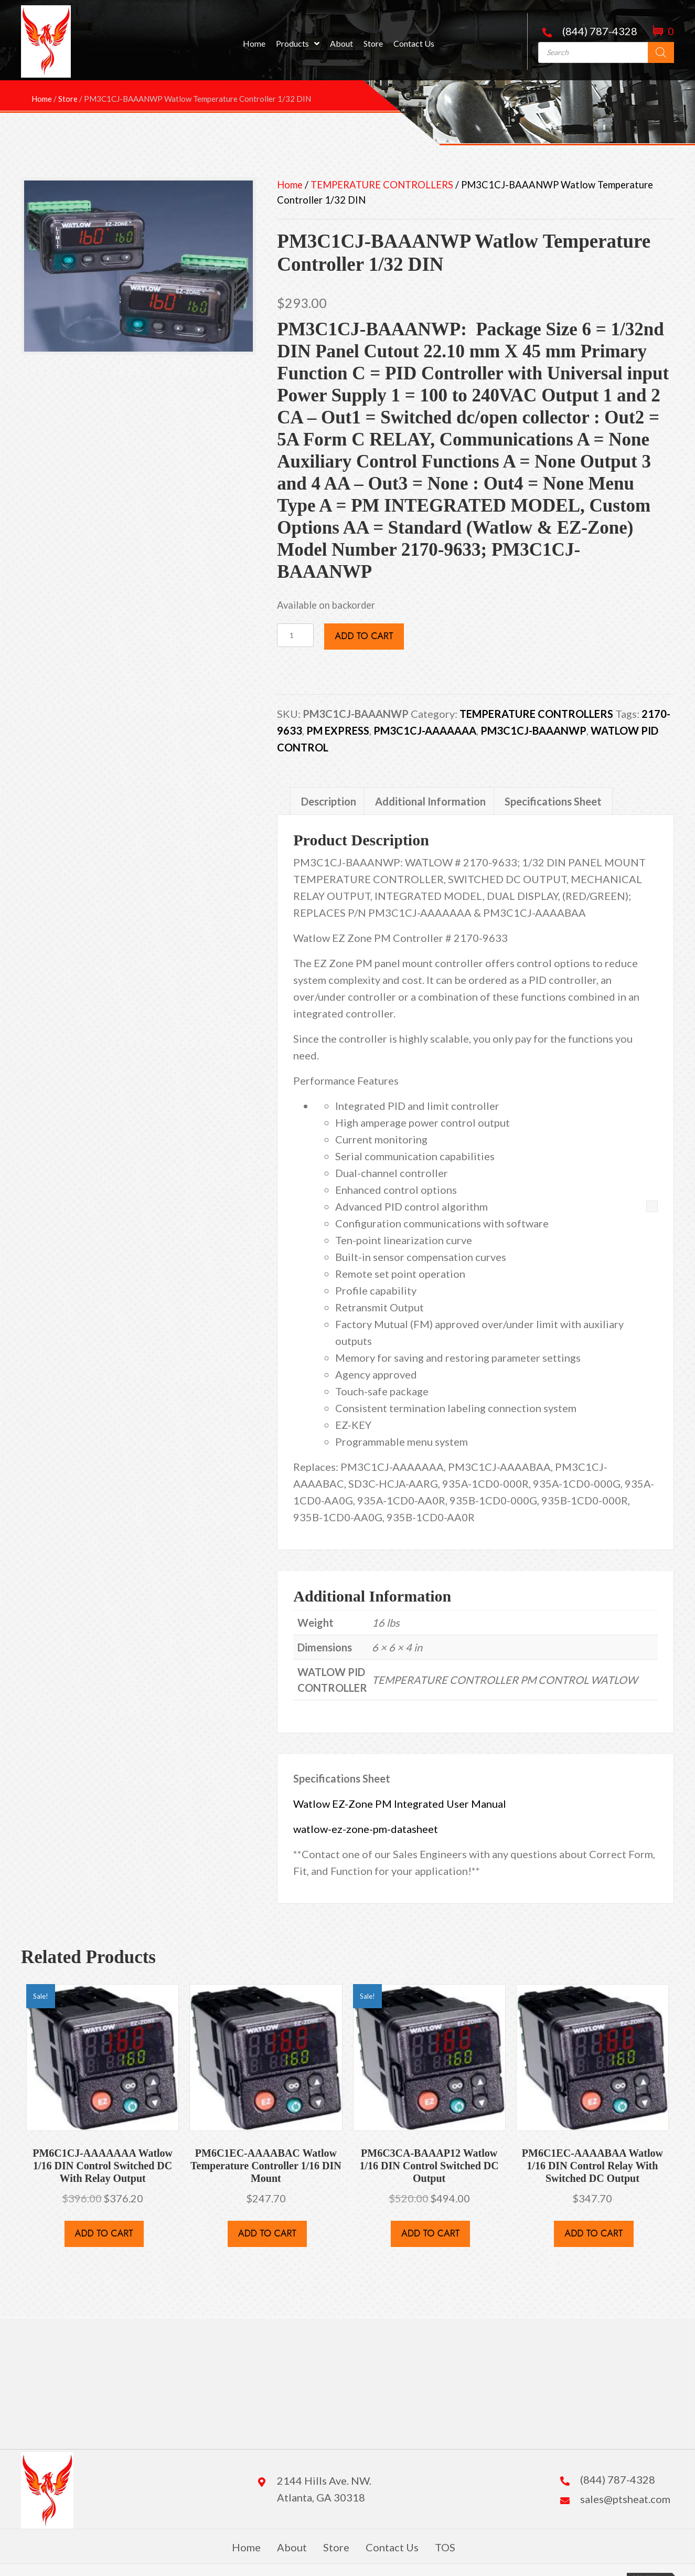 This screenshot has height=2576, width=695. Describe the element at coordinates (625, 2499) in the screenshot. I see `sales@ptsheat.com` at that location.